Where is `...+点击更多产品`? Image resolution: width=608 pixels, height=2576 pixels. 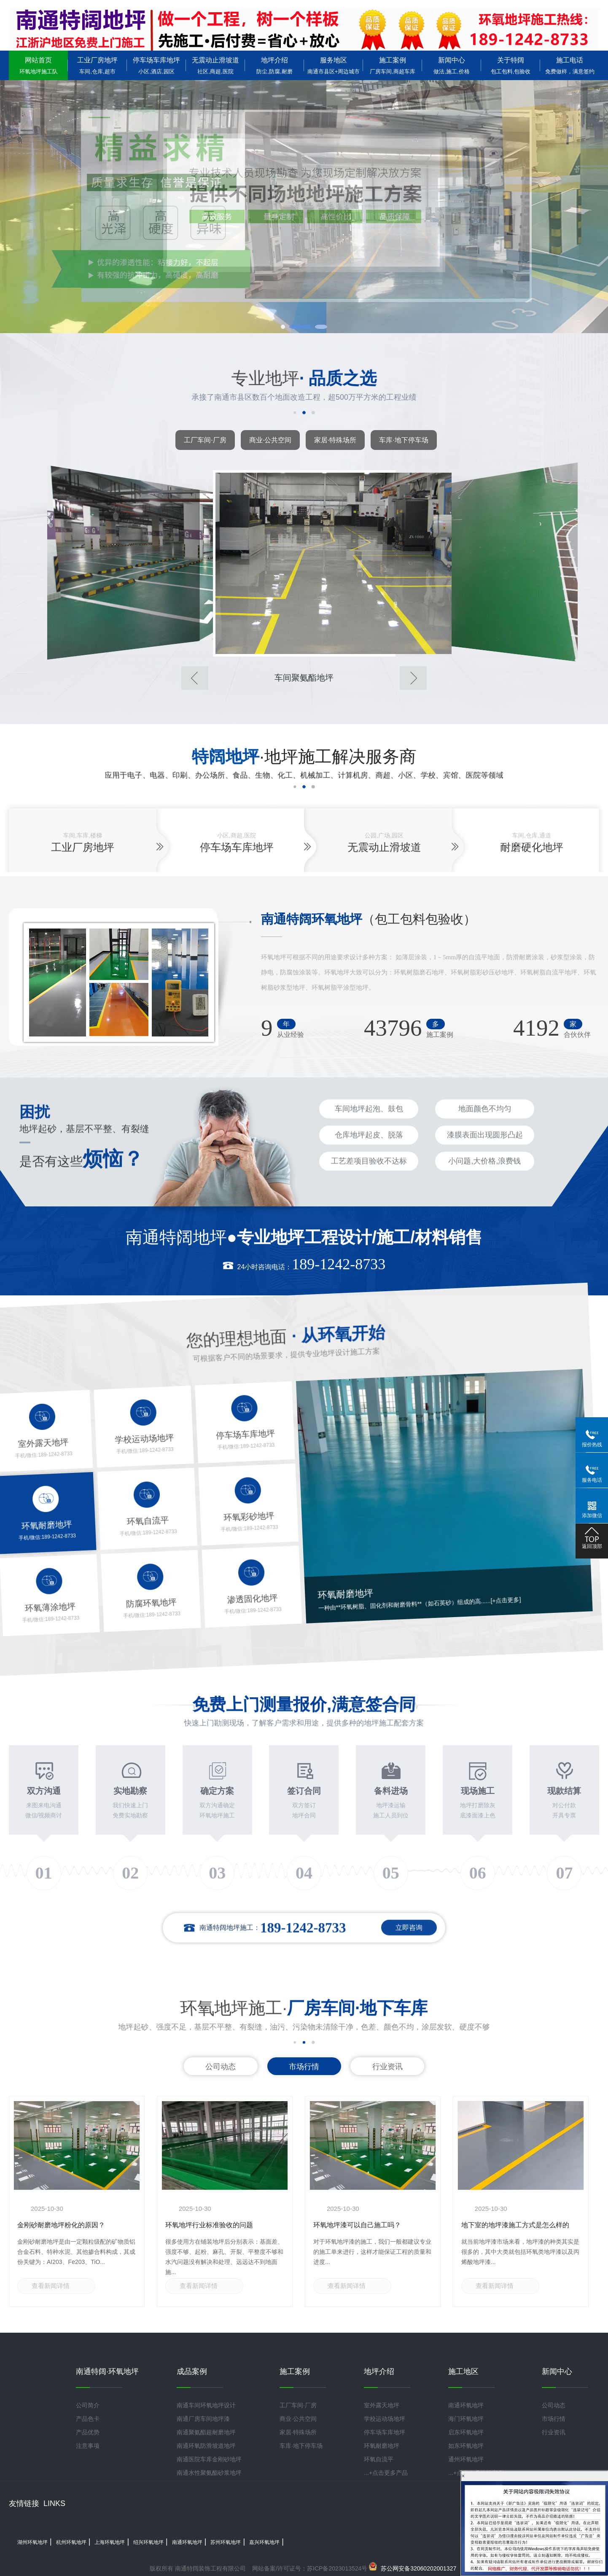
...+点击更多产品 is located at coordinates (386, 2472).